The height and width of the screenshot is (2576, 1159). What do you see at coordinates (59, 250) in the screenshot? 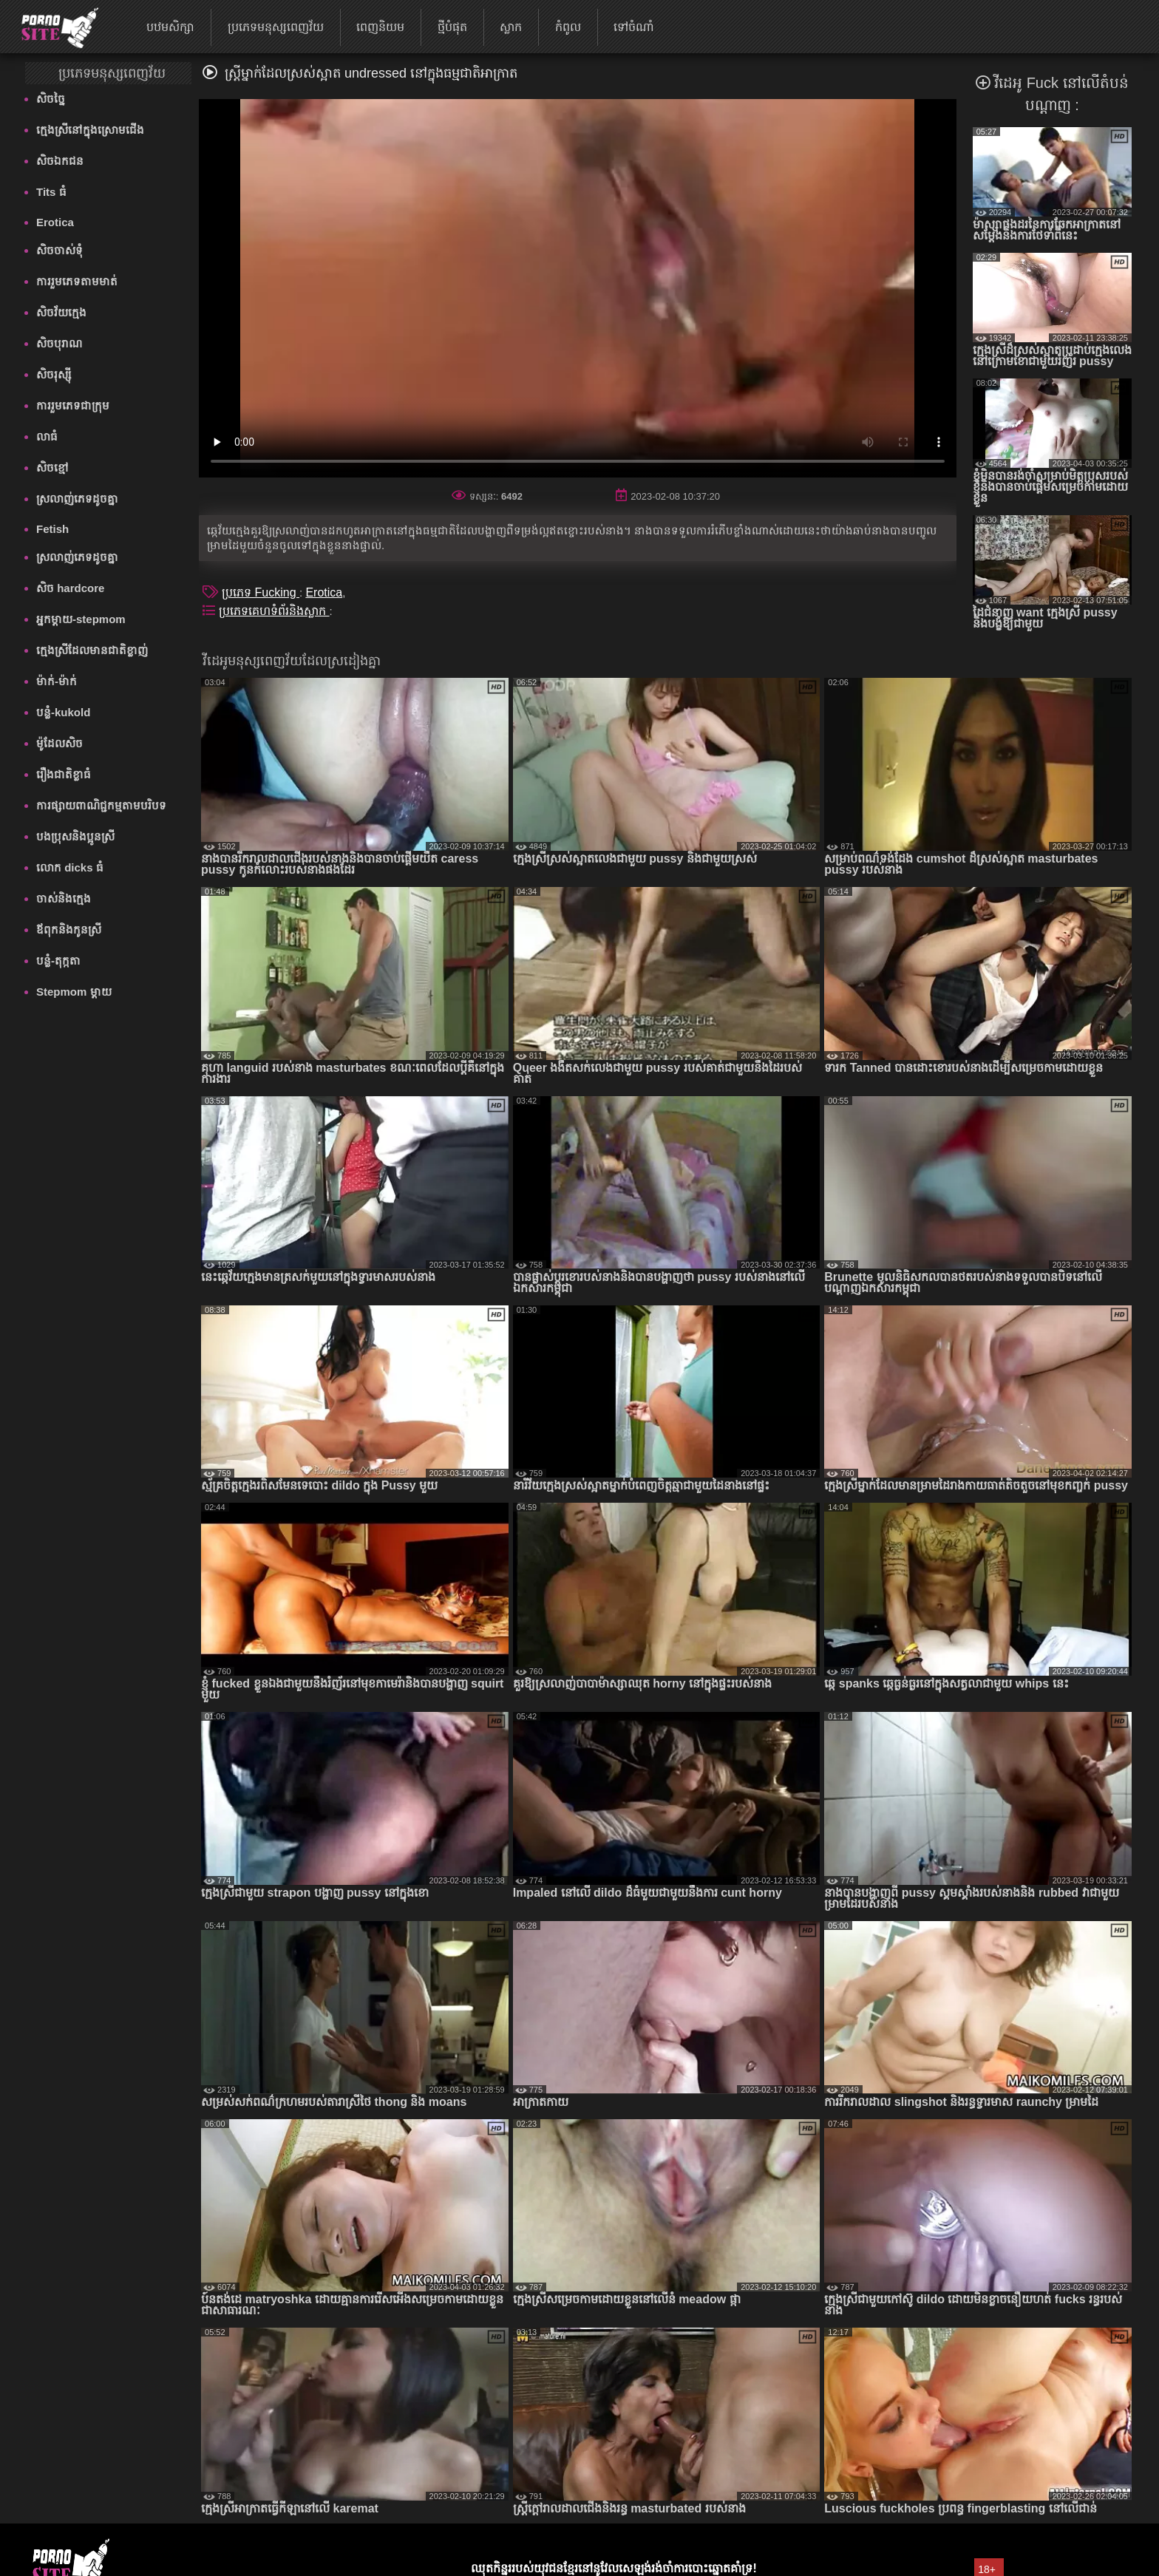
I see `សិចចាស់ទុំ` at bounding box center [59, 250].